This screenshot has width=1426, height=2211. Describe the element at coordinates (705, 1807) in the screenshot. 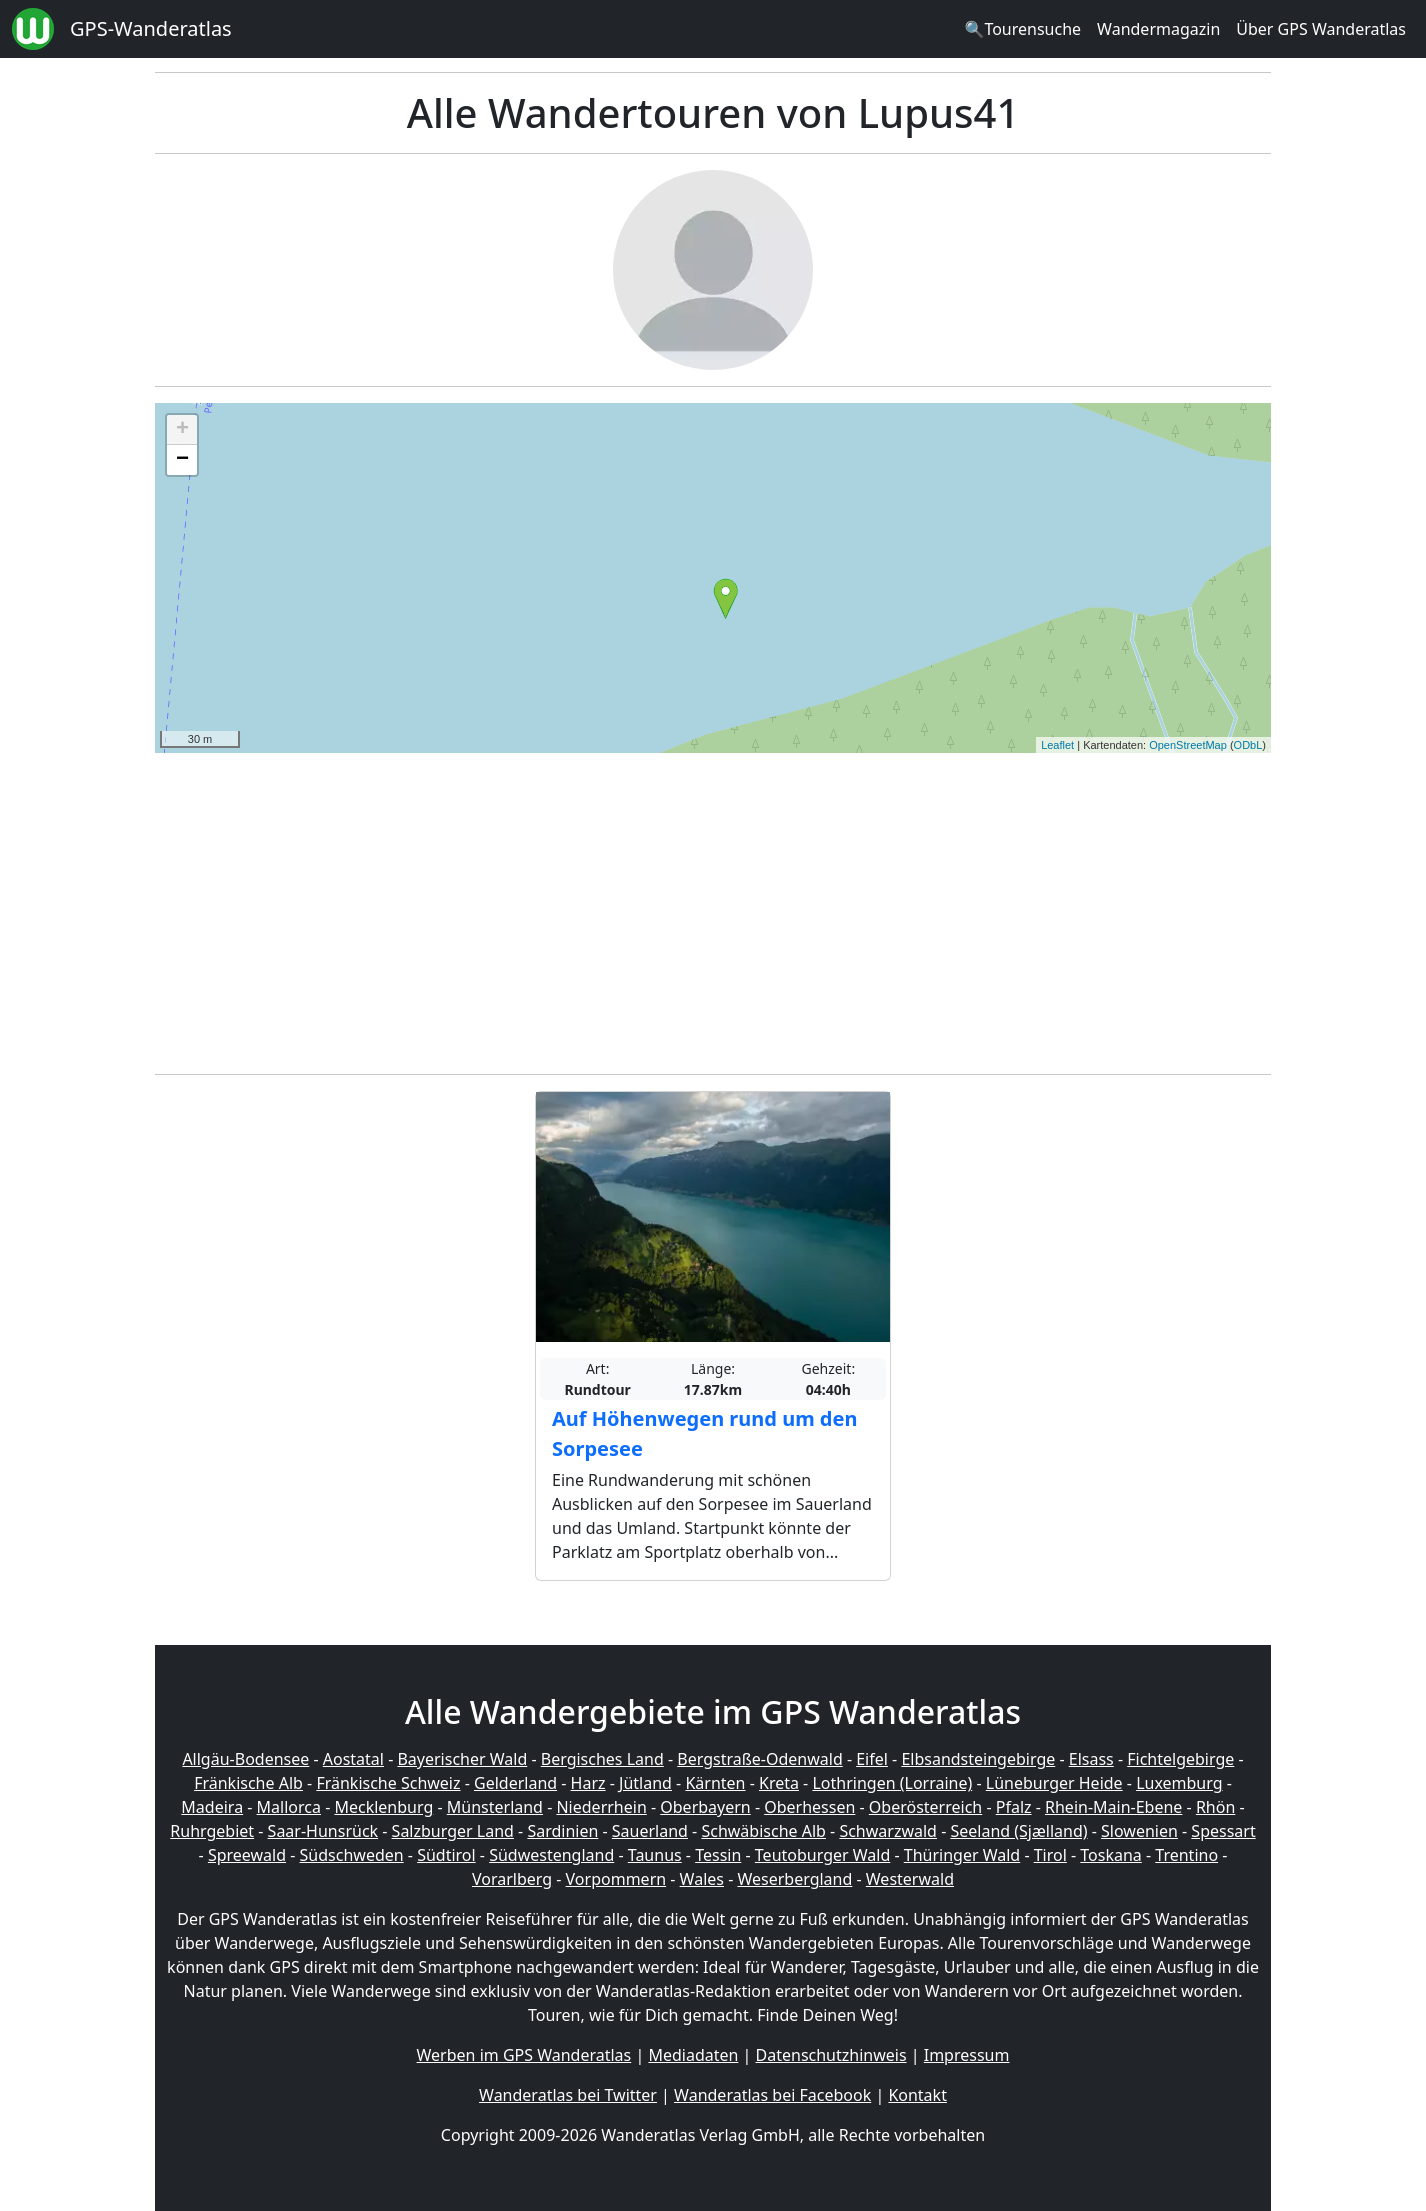

I see `Oberbayern` at that location.